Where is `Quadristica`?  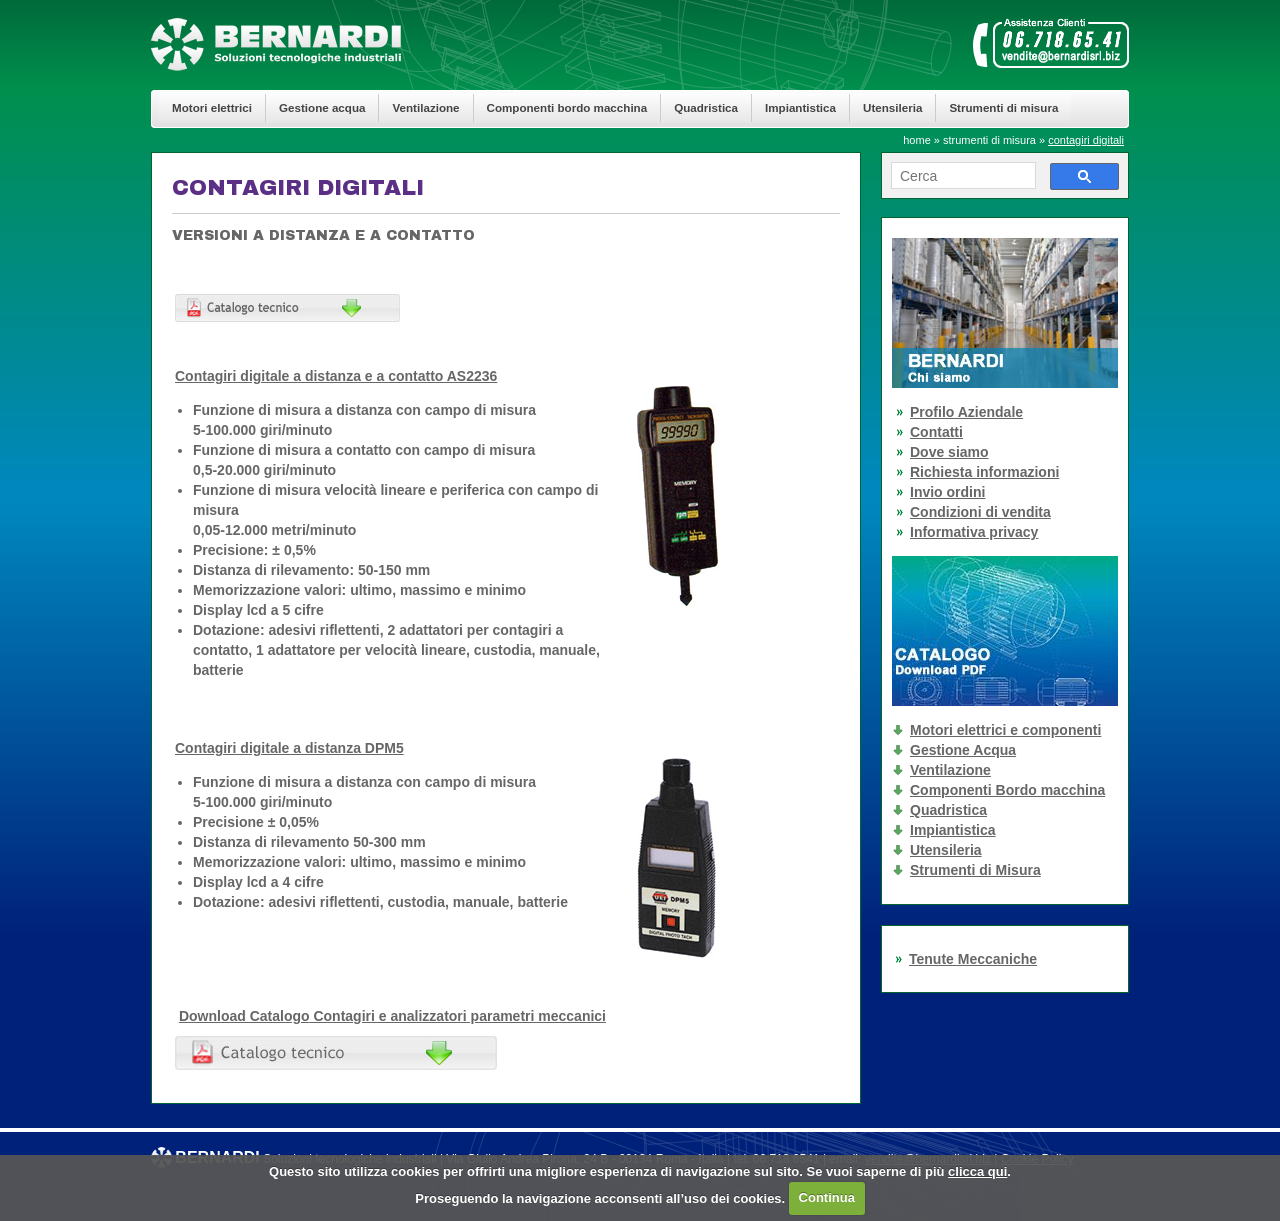 Quadristica is located at coordinates (706, 107).